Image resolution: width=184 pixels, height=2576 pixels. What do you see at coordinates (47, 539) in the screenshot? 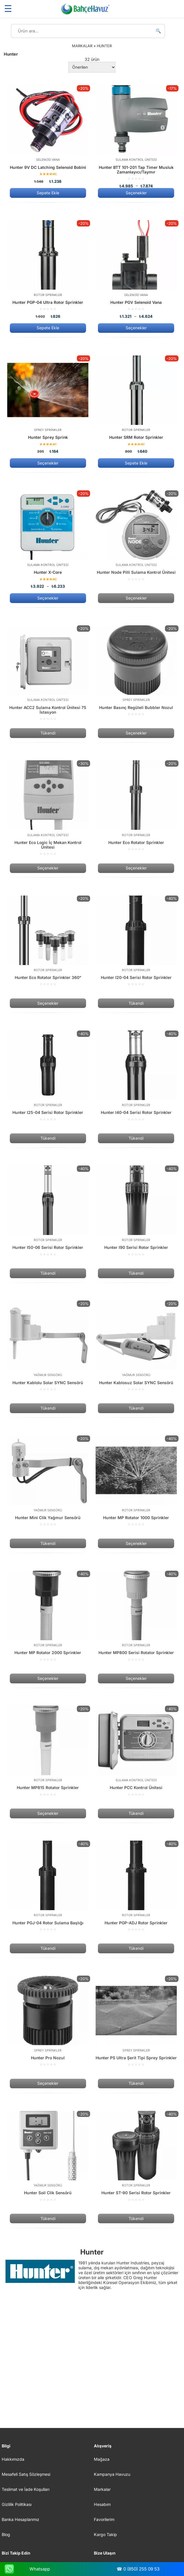
I see `[Hunter X-Core]` at bounding box center [47, 539].